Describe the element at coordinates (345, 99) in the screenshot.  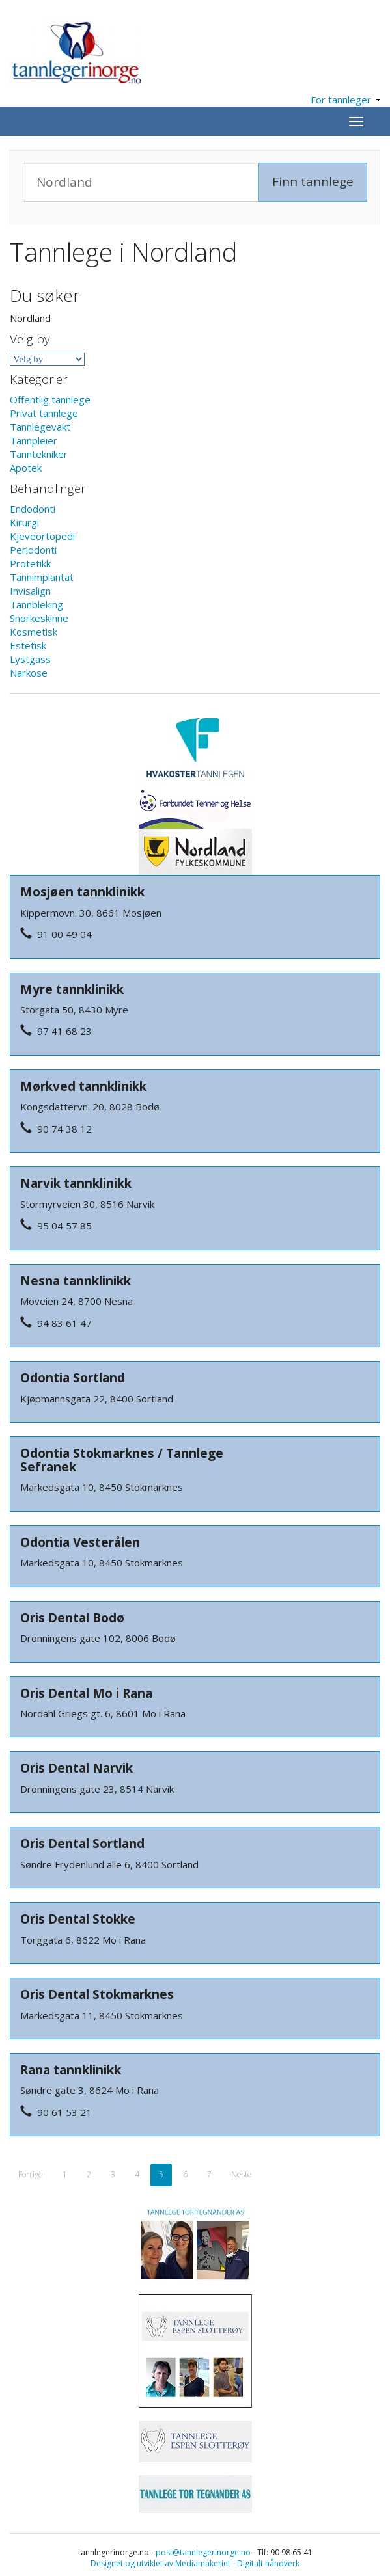
I see `For tannleger` at that location.